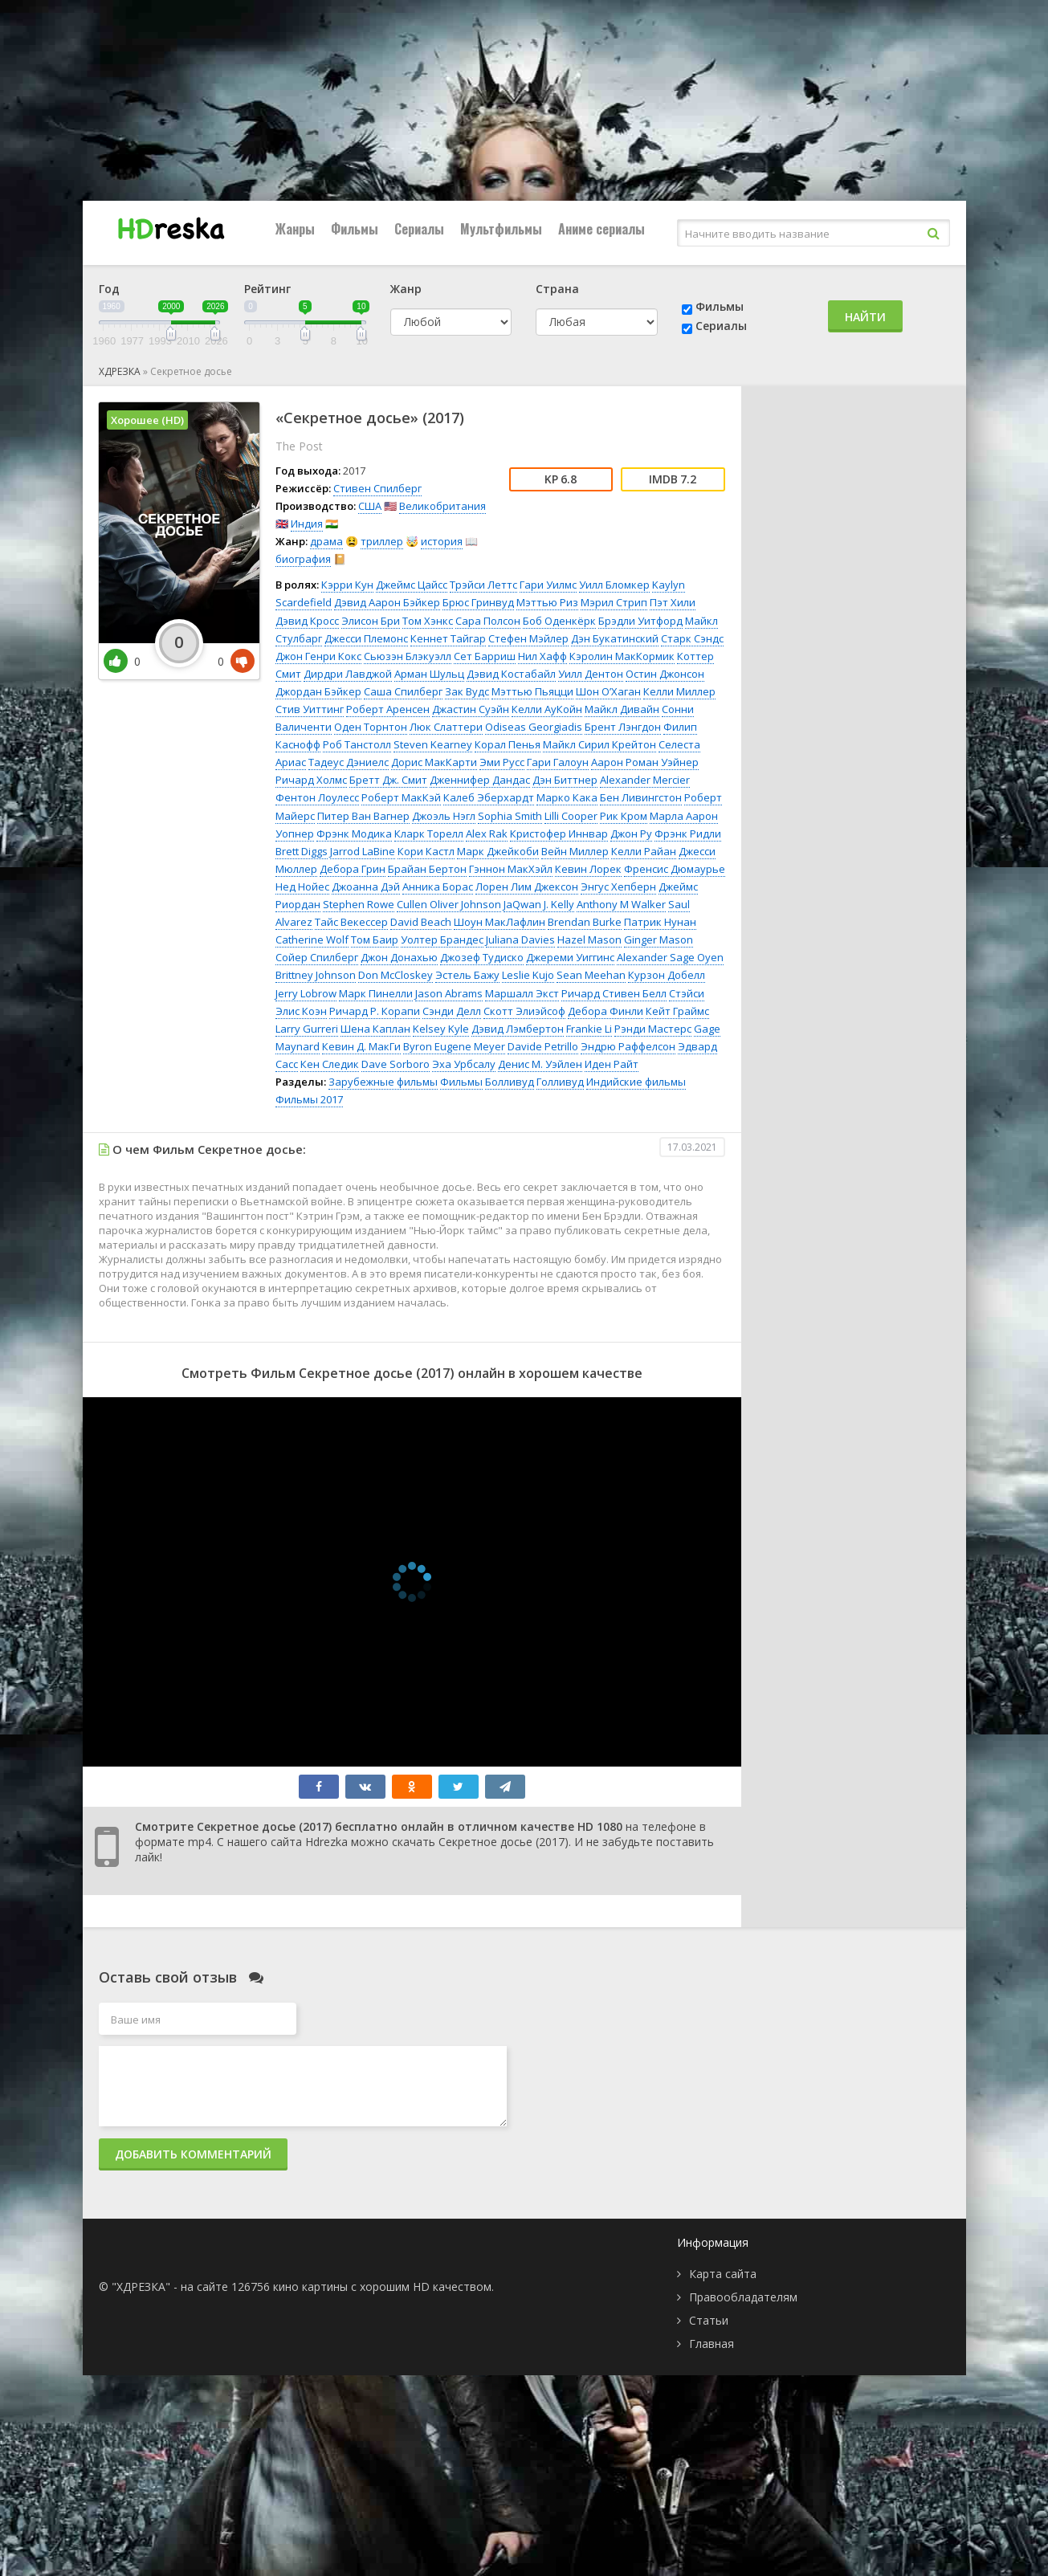 Image resolution: width=1048 pixels, height=2576 pixels. I want to click on Кевин Д. МакГи, so click(361, 1046).